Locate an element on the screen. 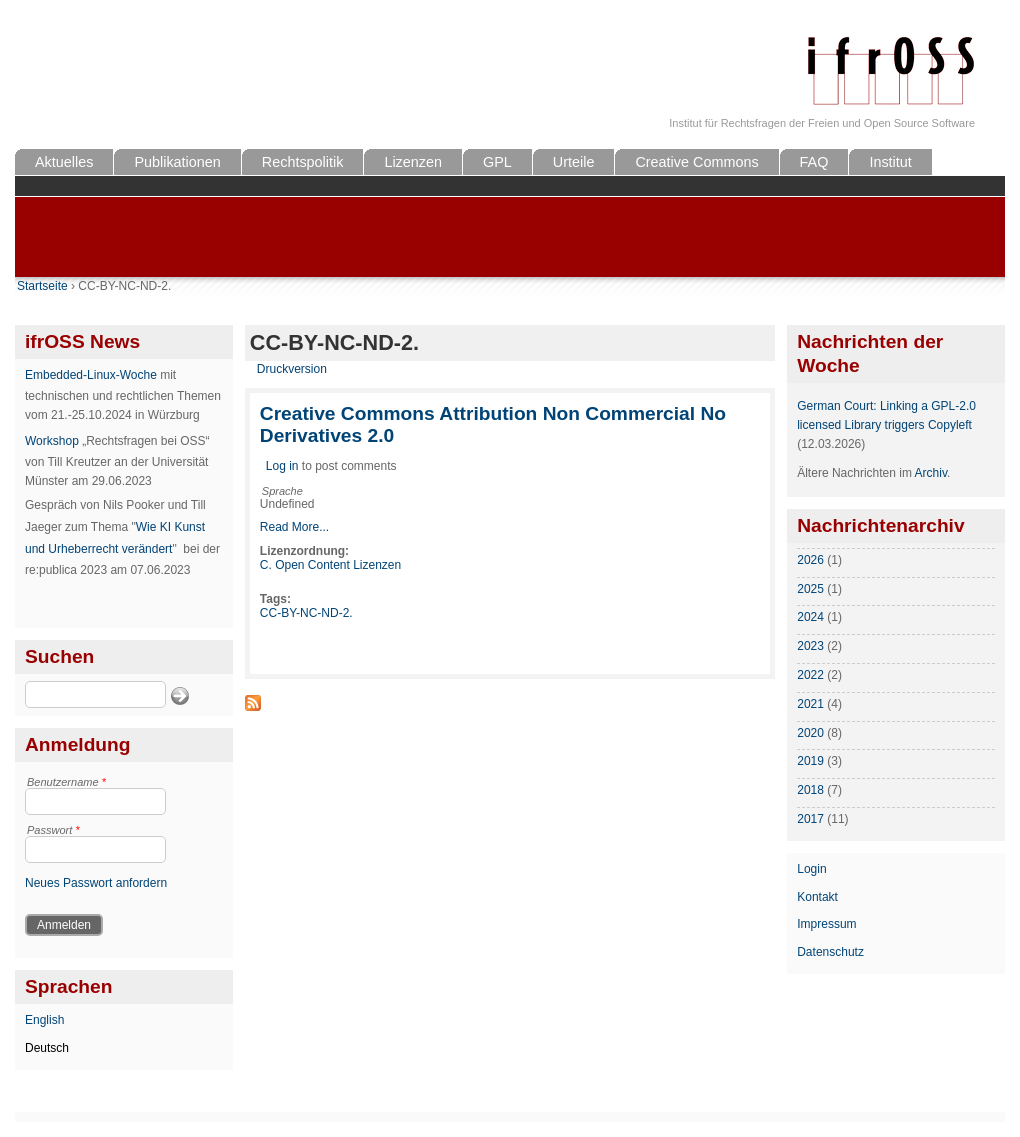 The height and width of the screenshot is (1137, 1020). 2023 is located at coordinates (810, 646).